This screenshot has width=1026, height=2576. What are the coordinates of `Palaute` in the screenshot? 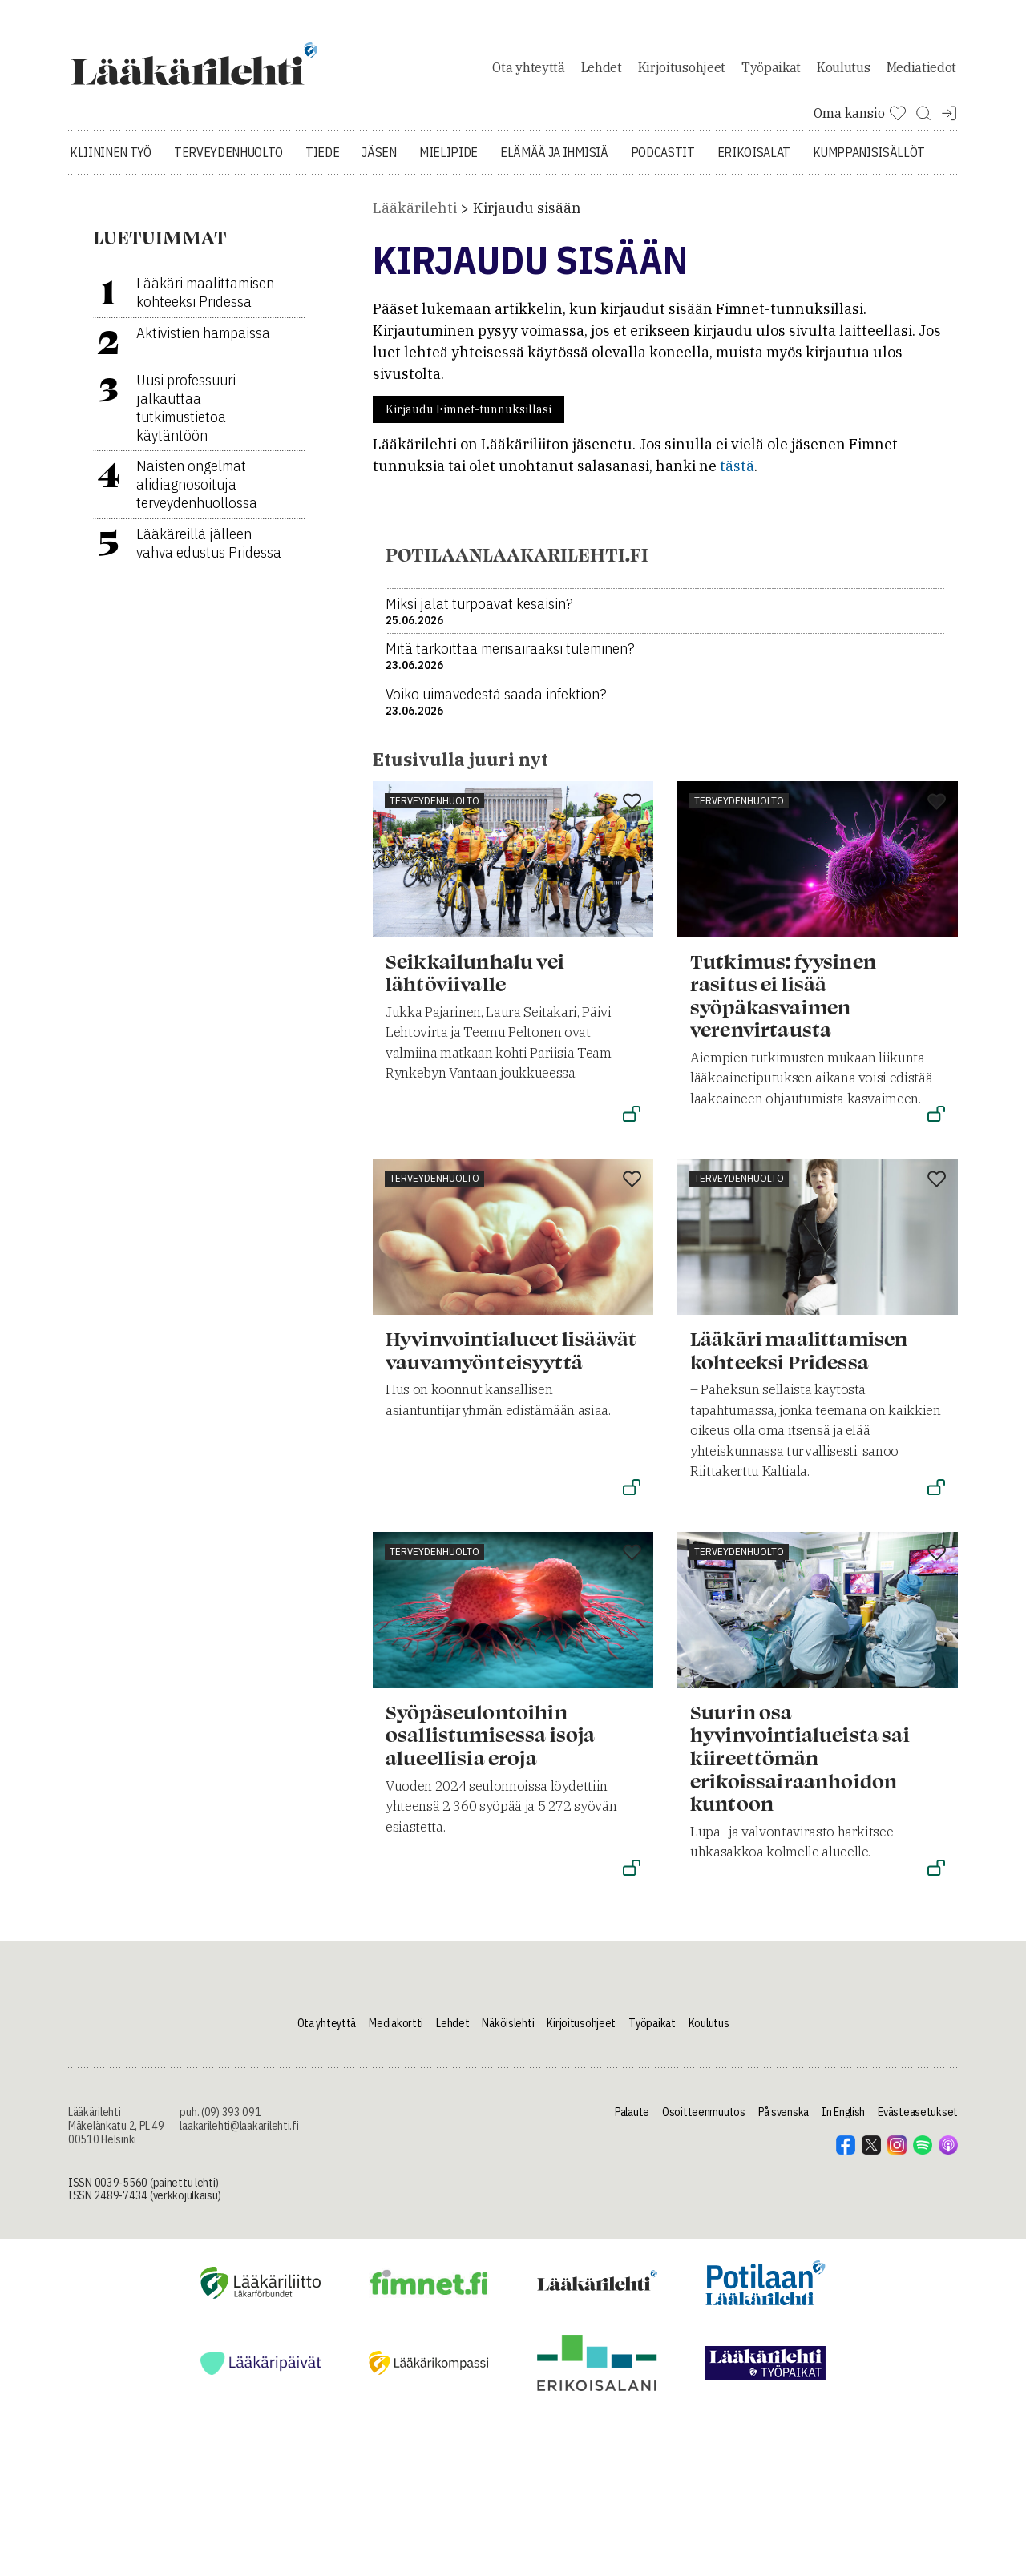 It's located at (632, 2129).